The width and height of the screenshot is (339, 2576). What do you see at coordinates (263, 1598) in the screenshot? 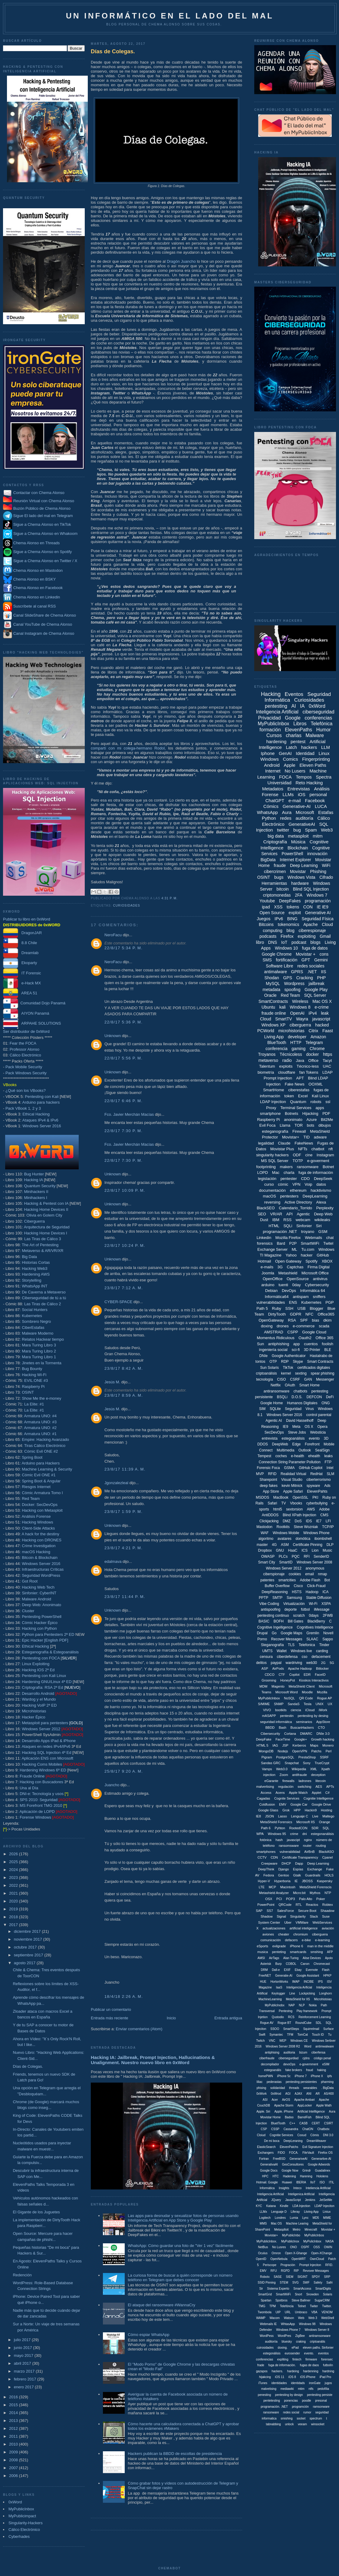
I see `PPTP` at bounding box center [263, 1598].